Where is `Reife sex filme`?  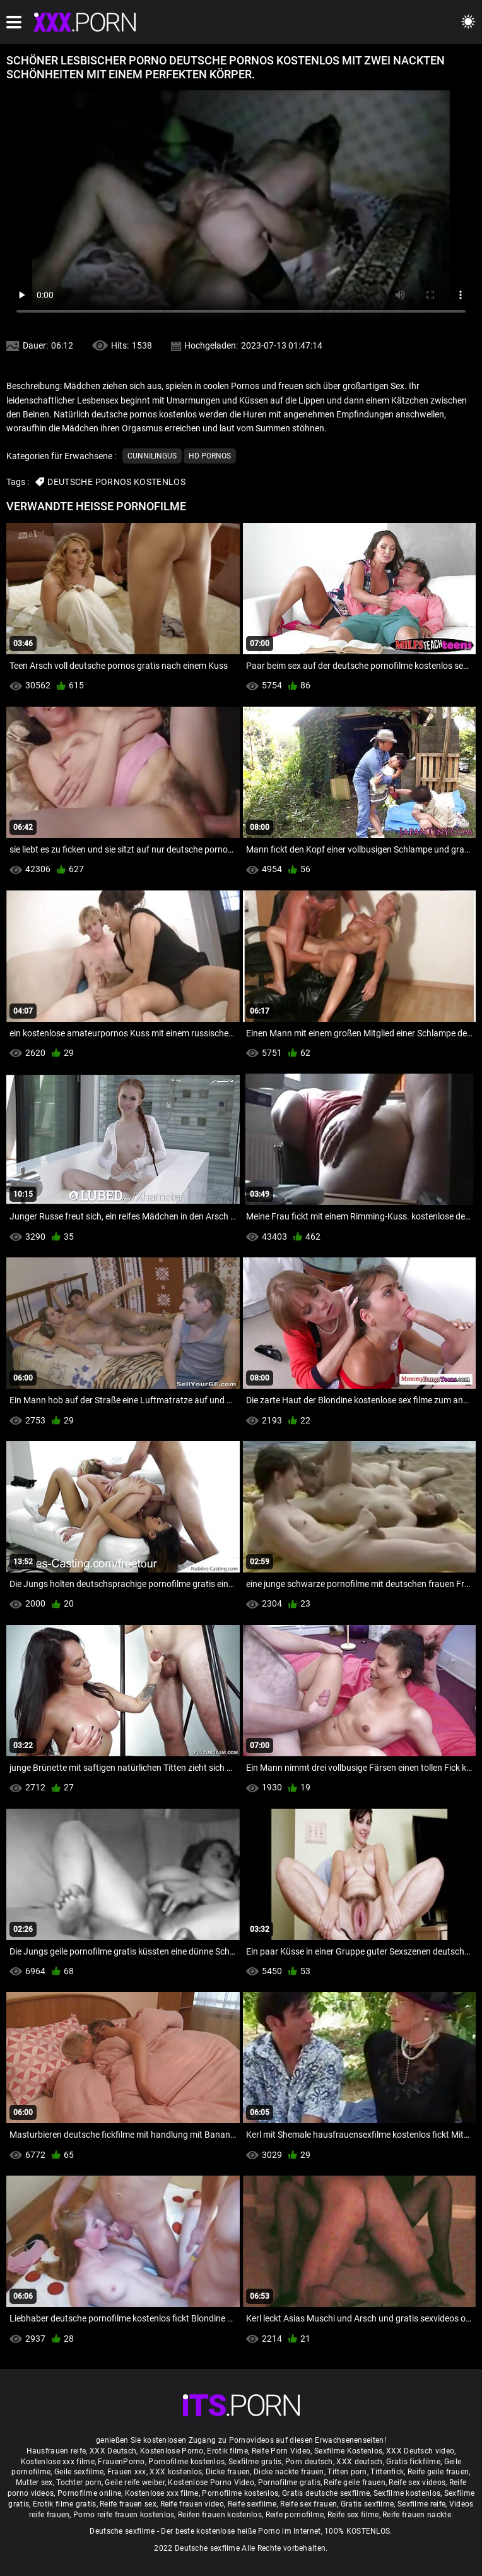
Reife sex filme is located at coordinates (353, 2514).